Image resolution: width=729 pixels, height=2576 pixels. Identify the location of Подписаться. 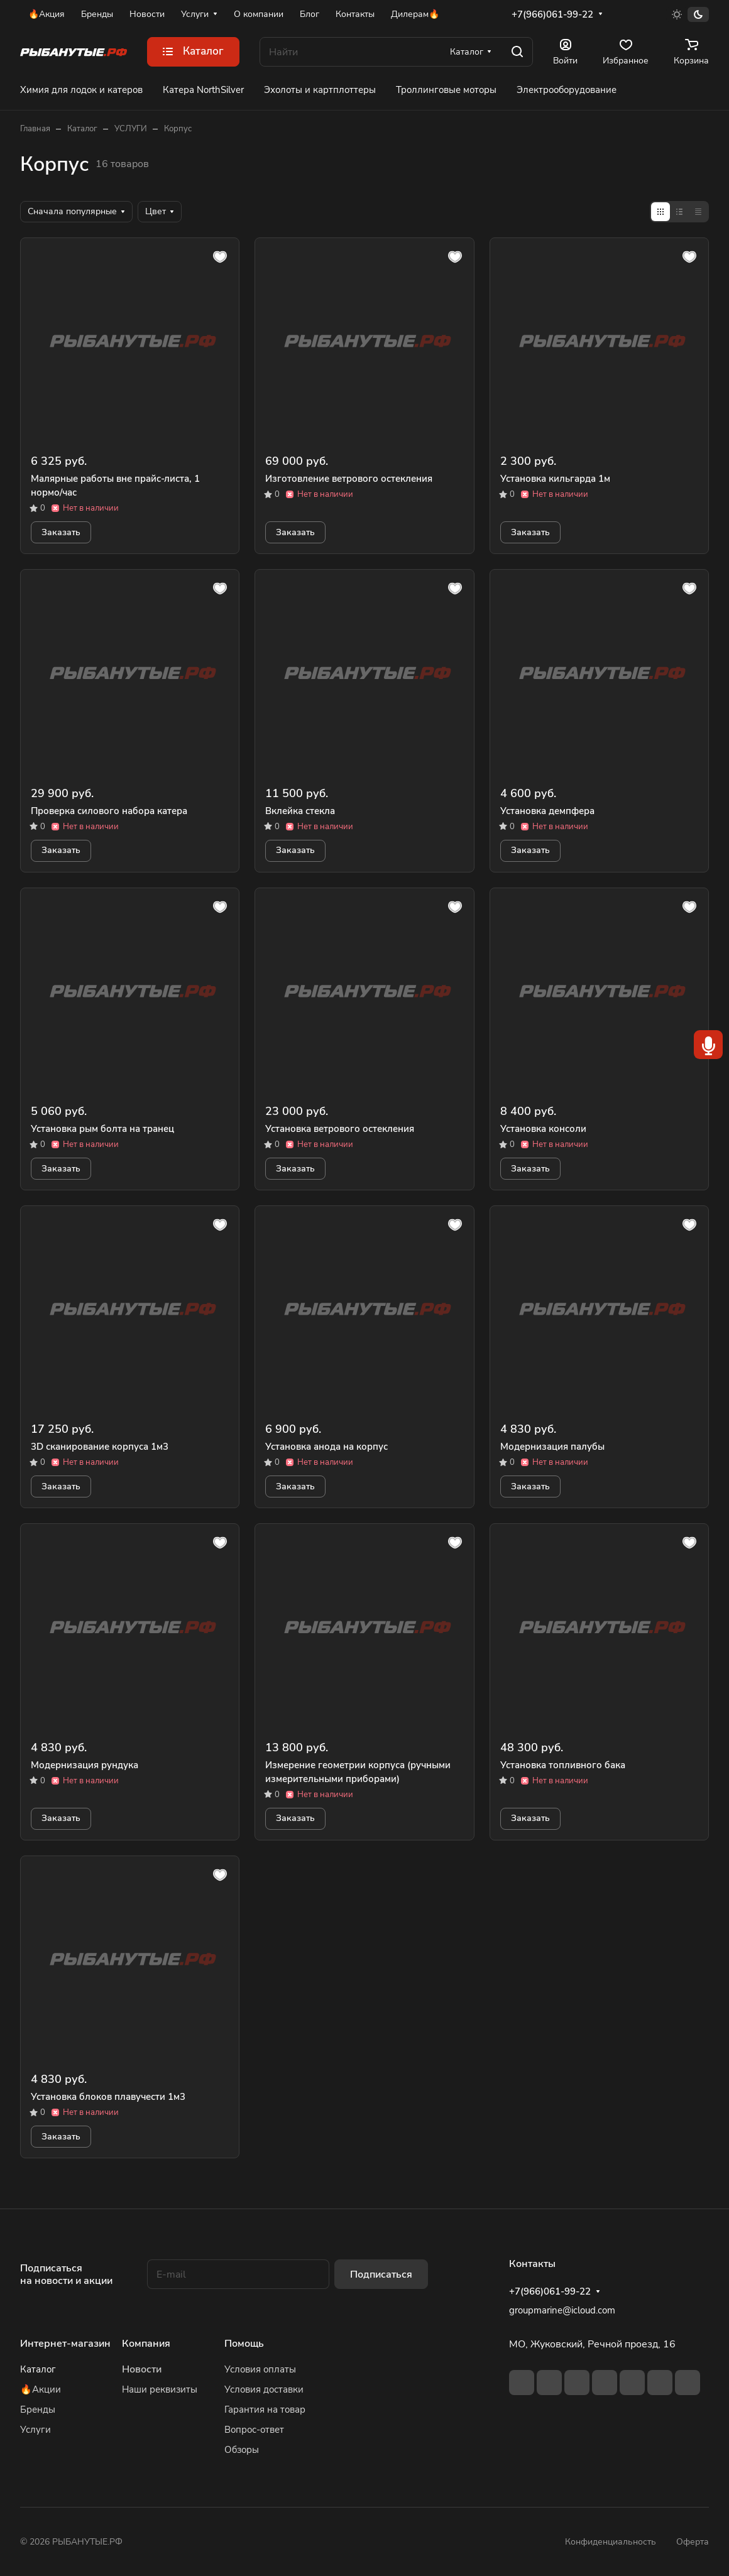
(381, 2274).